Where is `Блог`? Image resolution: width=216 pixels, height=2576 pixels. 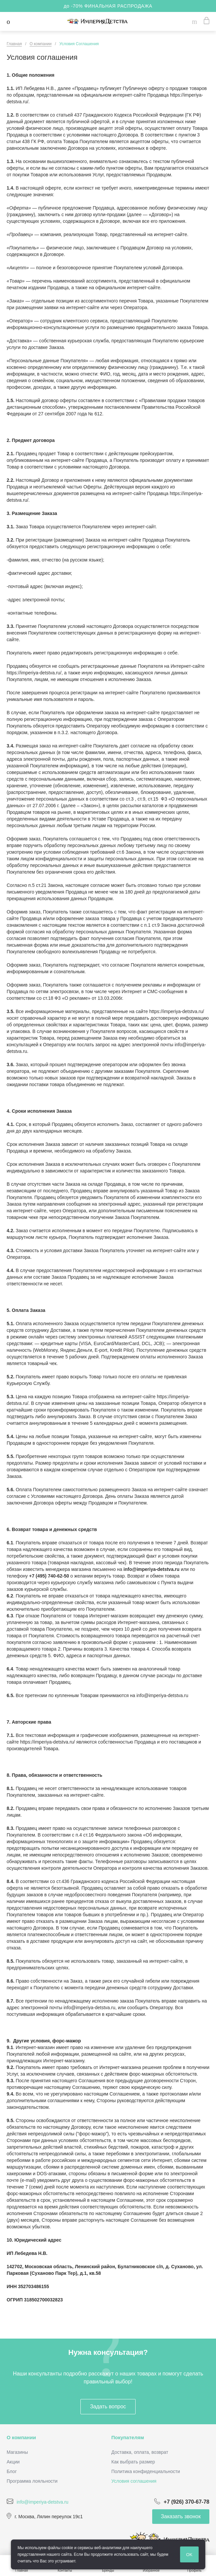 Блог is located at coordinates (12, 2471).